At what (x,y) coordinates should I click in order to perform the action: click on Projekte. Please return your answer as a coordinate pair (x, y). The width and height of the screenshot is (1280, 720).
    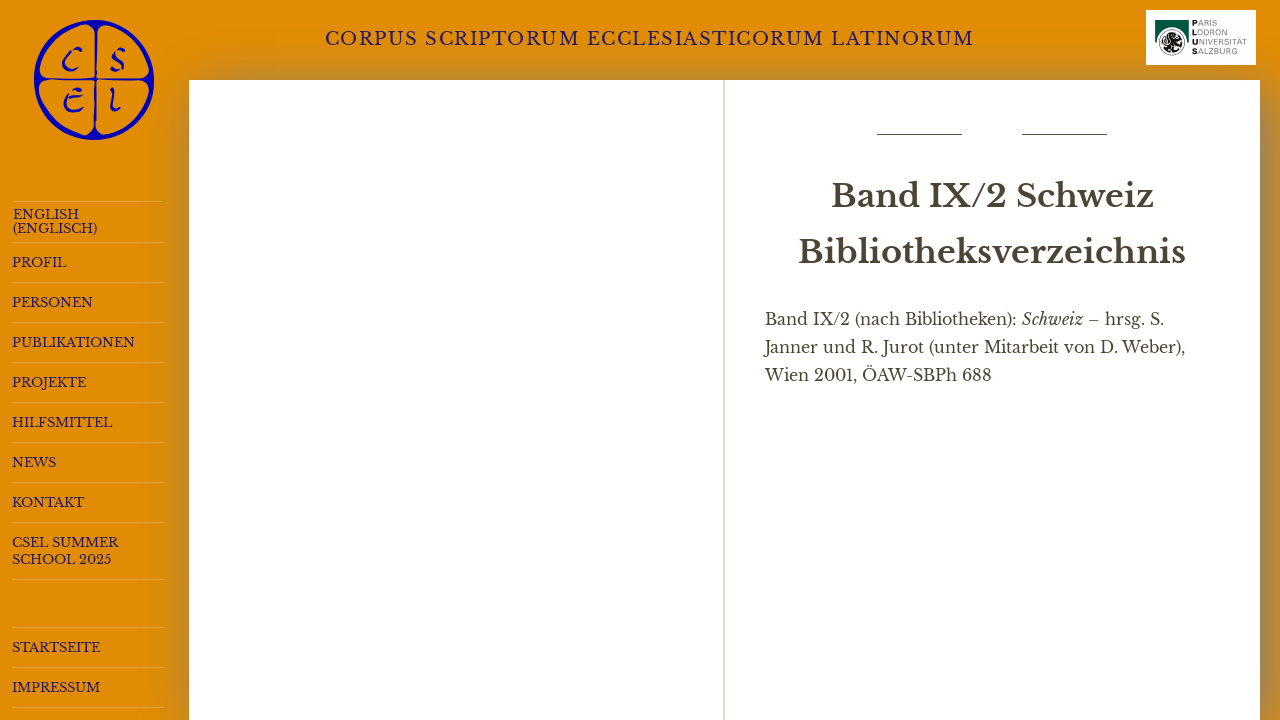
    Looking at the image, I should click on (49, 382).